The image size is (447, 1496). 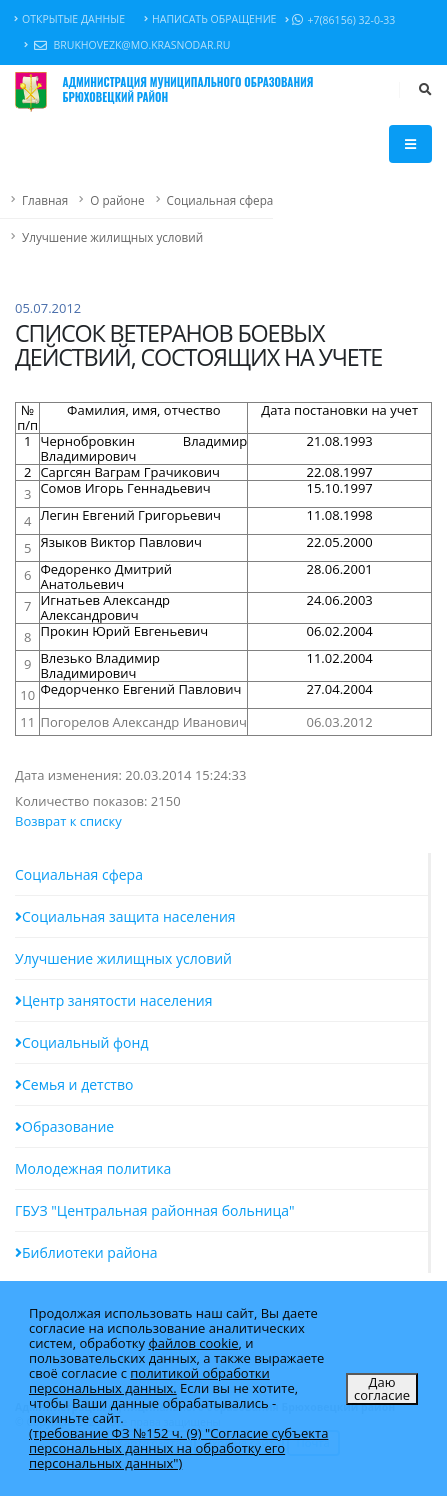 What do you see at coordinates (220, 200) in the screenshot?
I see `Социальная сфера` at bounding box center [220, 200].